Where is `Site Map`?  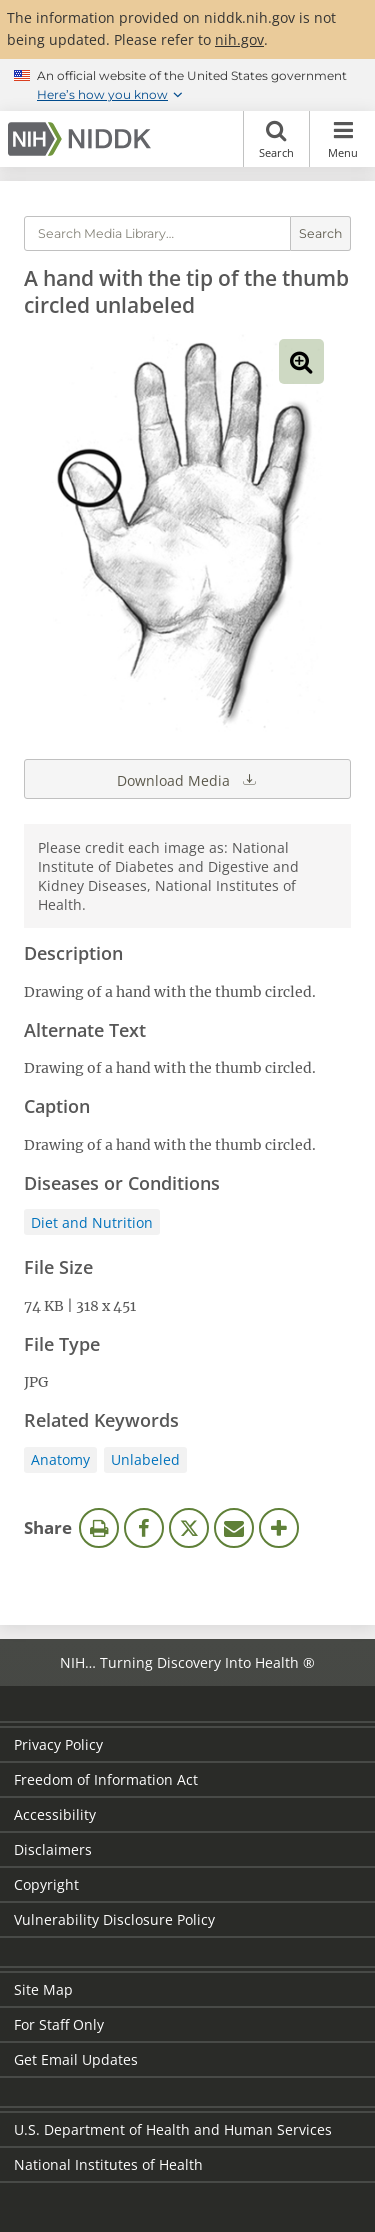
Site Map is located at coordinates (43, 1989).